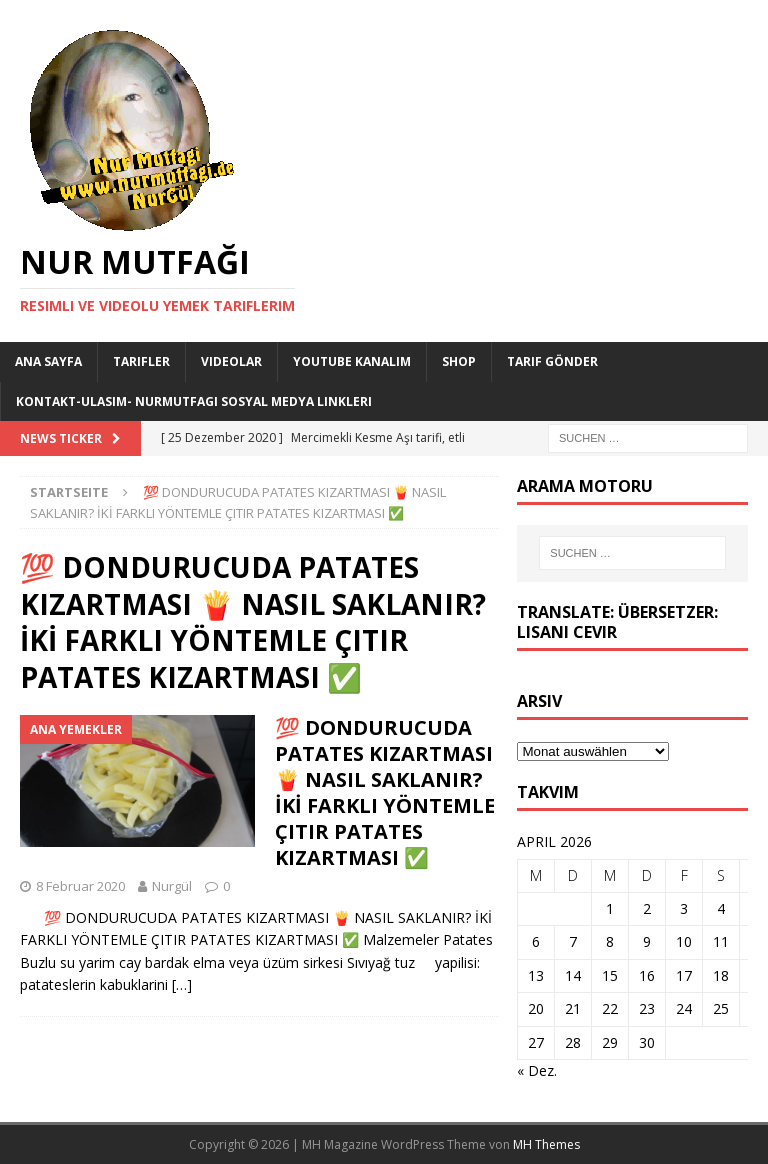  Describe the element at coordinates (552, 361) in the screenshot. I see `Tarif Gönder` at that location.